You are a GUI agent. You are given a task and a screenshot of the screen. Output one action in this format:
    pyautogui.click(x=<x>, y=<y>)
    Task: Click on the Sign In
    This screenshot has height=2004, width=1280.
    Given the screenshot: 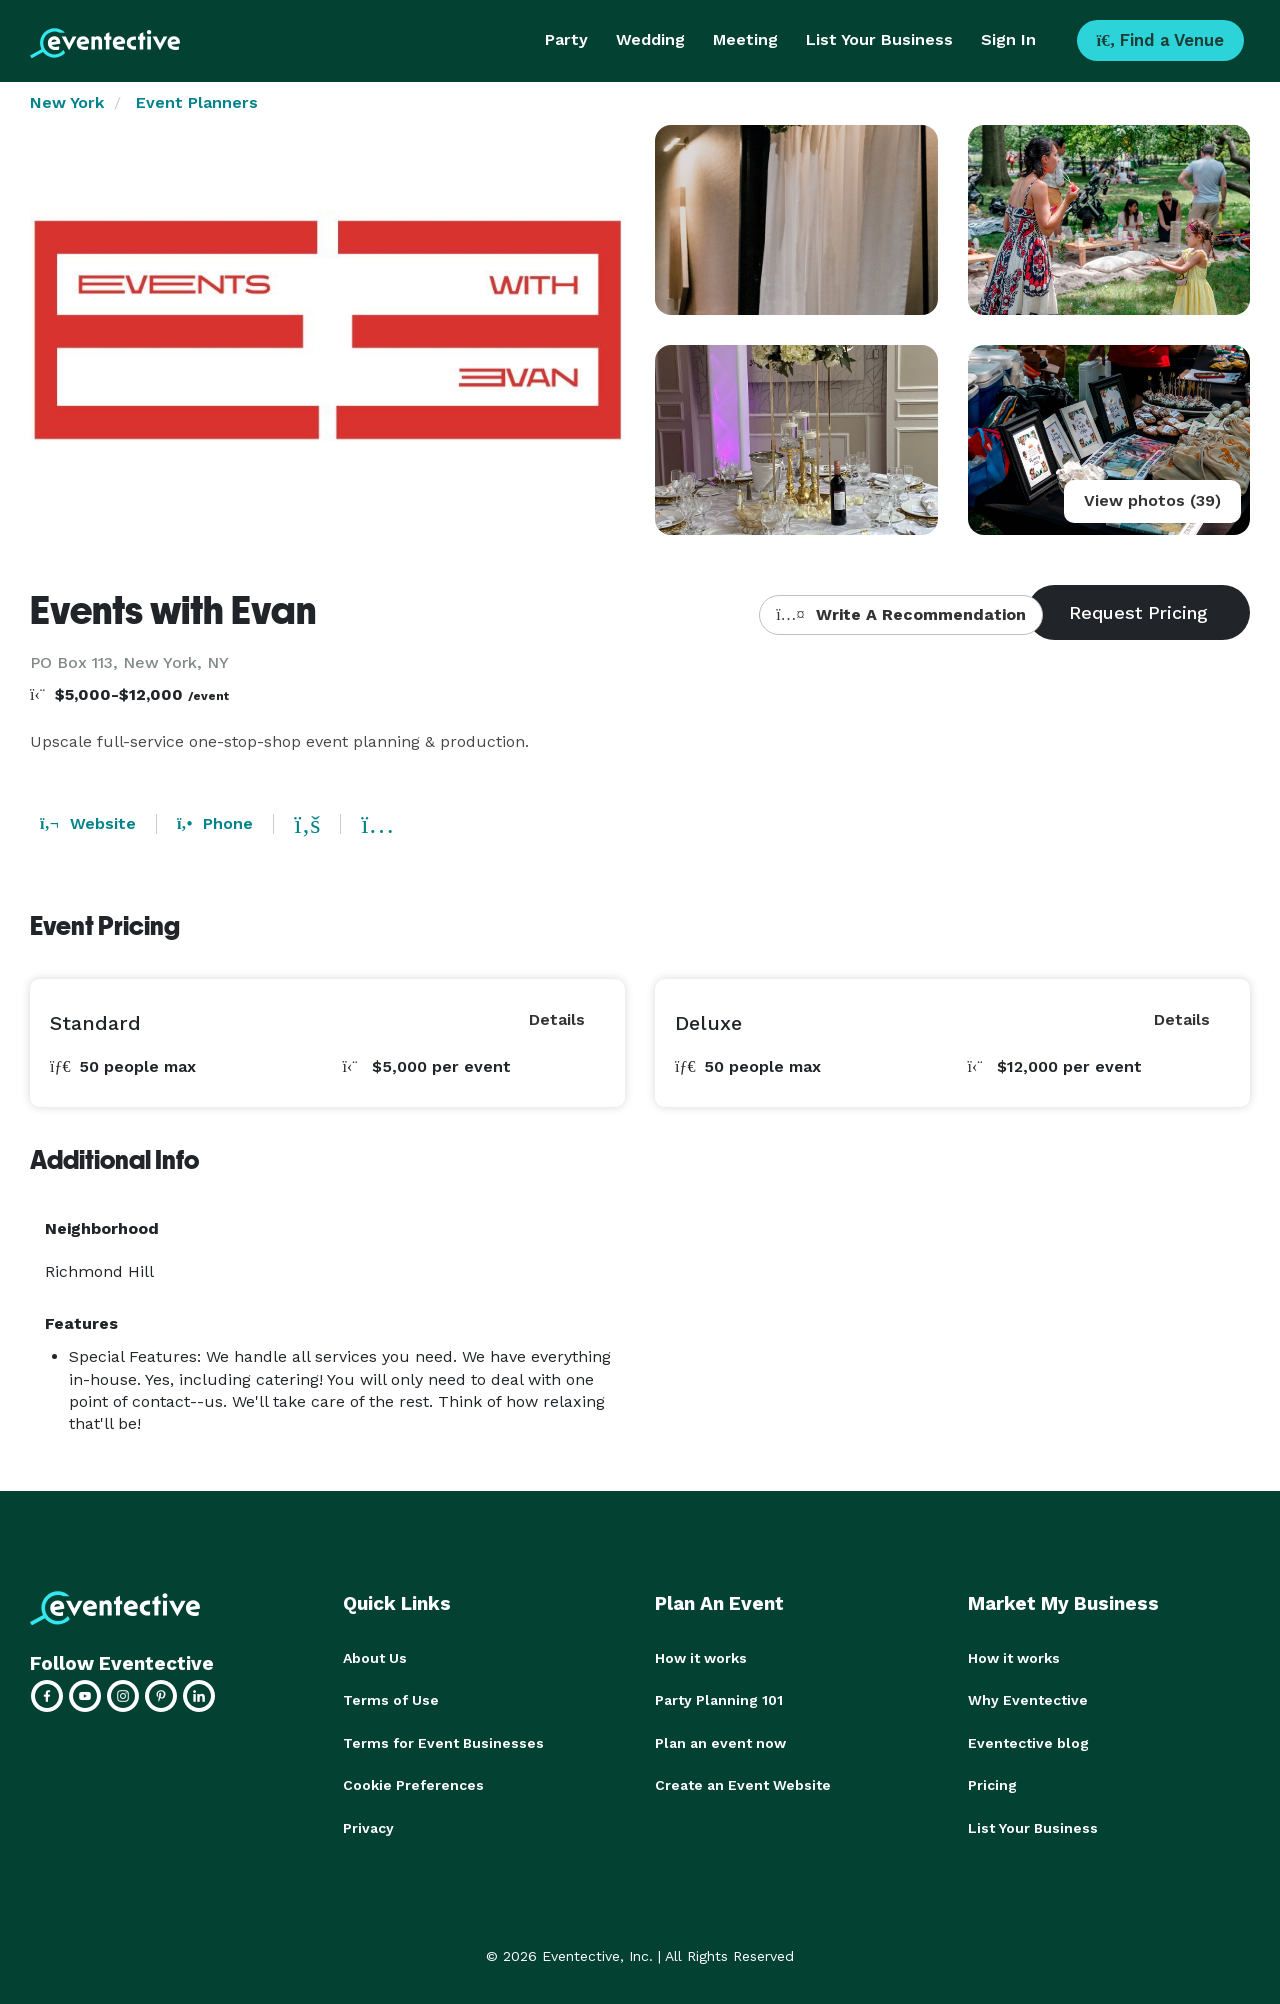 What is the action you would take?
    pyautogui.click(x=1008, y=39)
    